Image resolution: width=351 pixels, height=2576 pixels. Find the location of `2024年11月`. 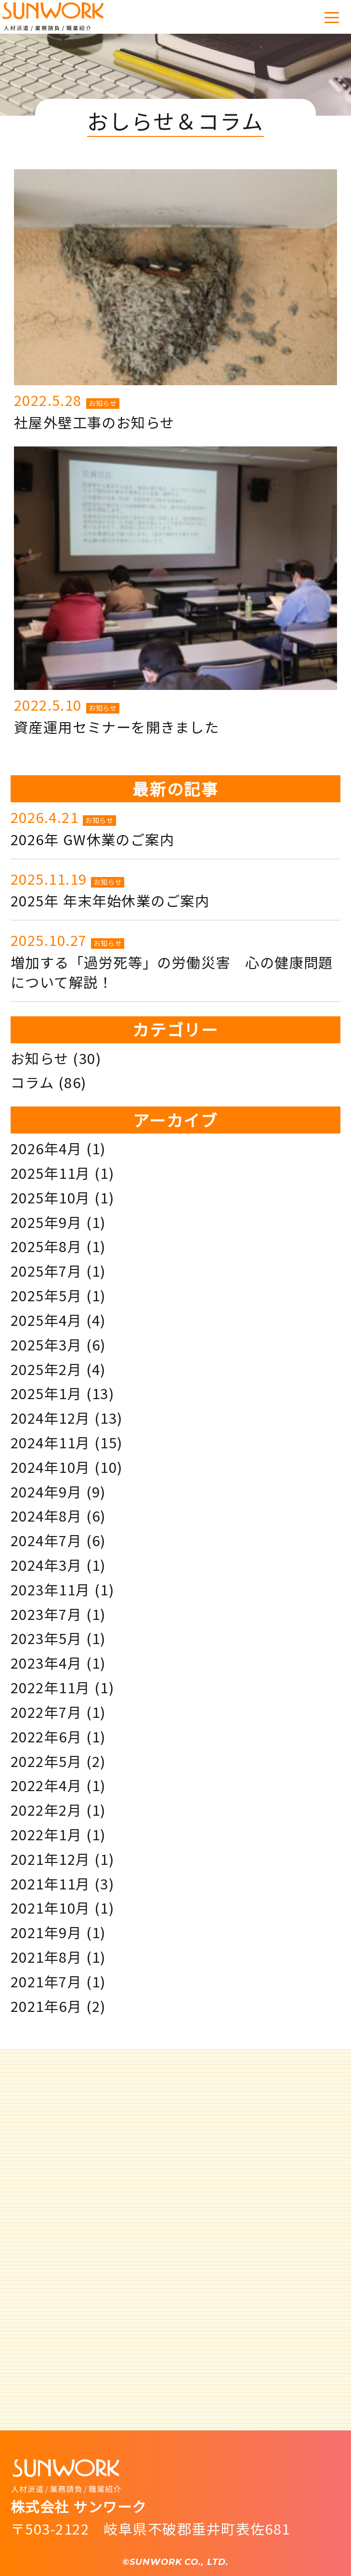

2024年11月 is located at coordinates (51, 1442).